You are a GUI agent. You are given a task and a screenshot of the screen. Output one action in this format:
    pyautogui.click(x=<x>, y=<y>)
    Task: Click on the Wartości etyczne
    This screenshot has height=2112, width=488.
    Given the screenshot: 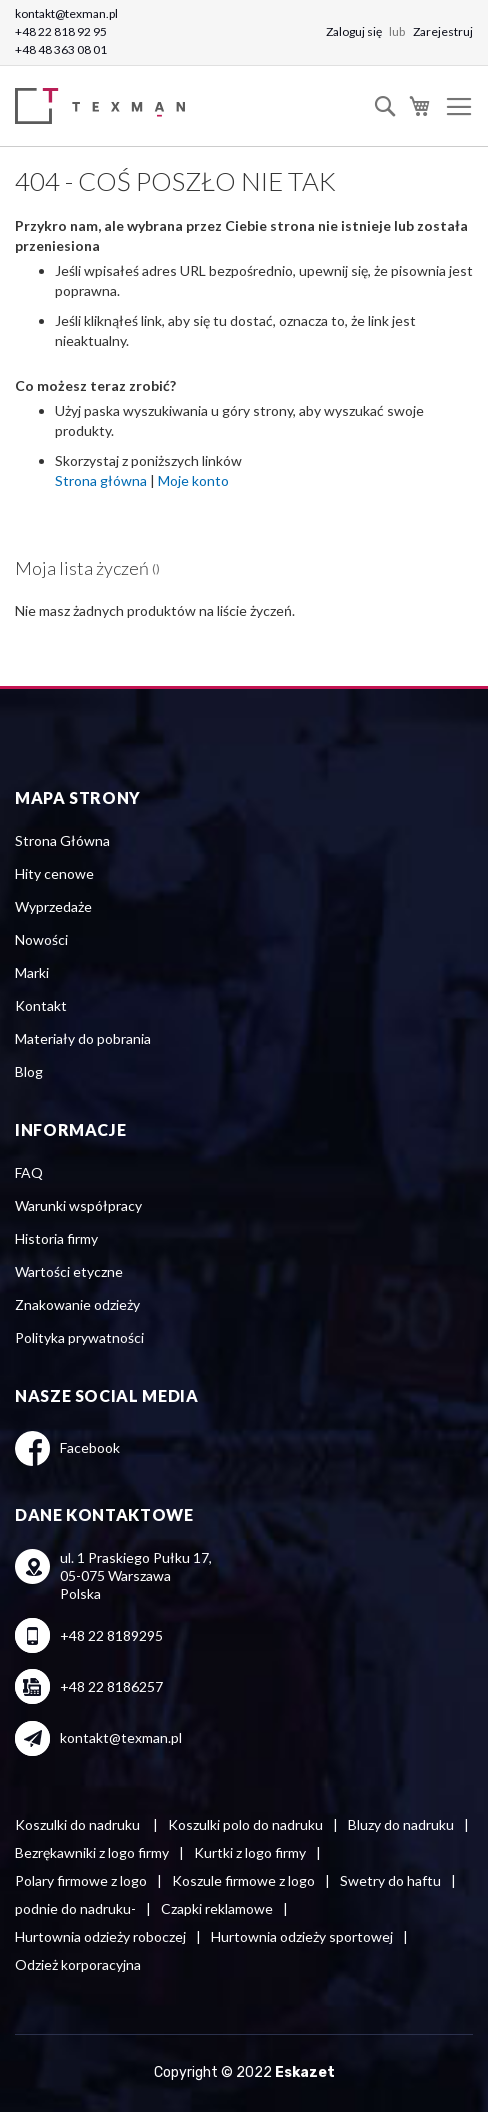 What is the action you would take?
    pyautogui.click(x=69, y=1271)
    